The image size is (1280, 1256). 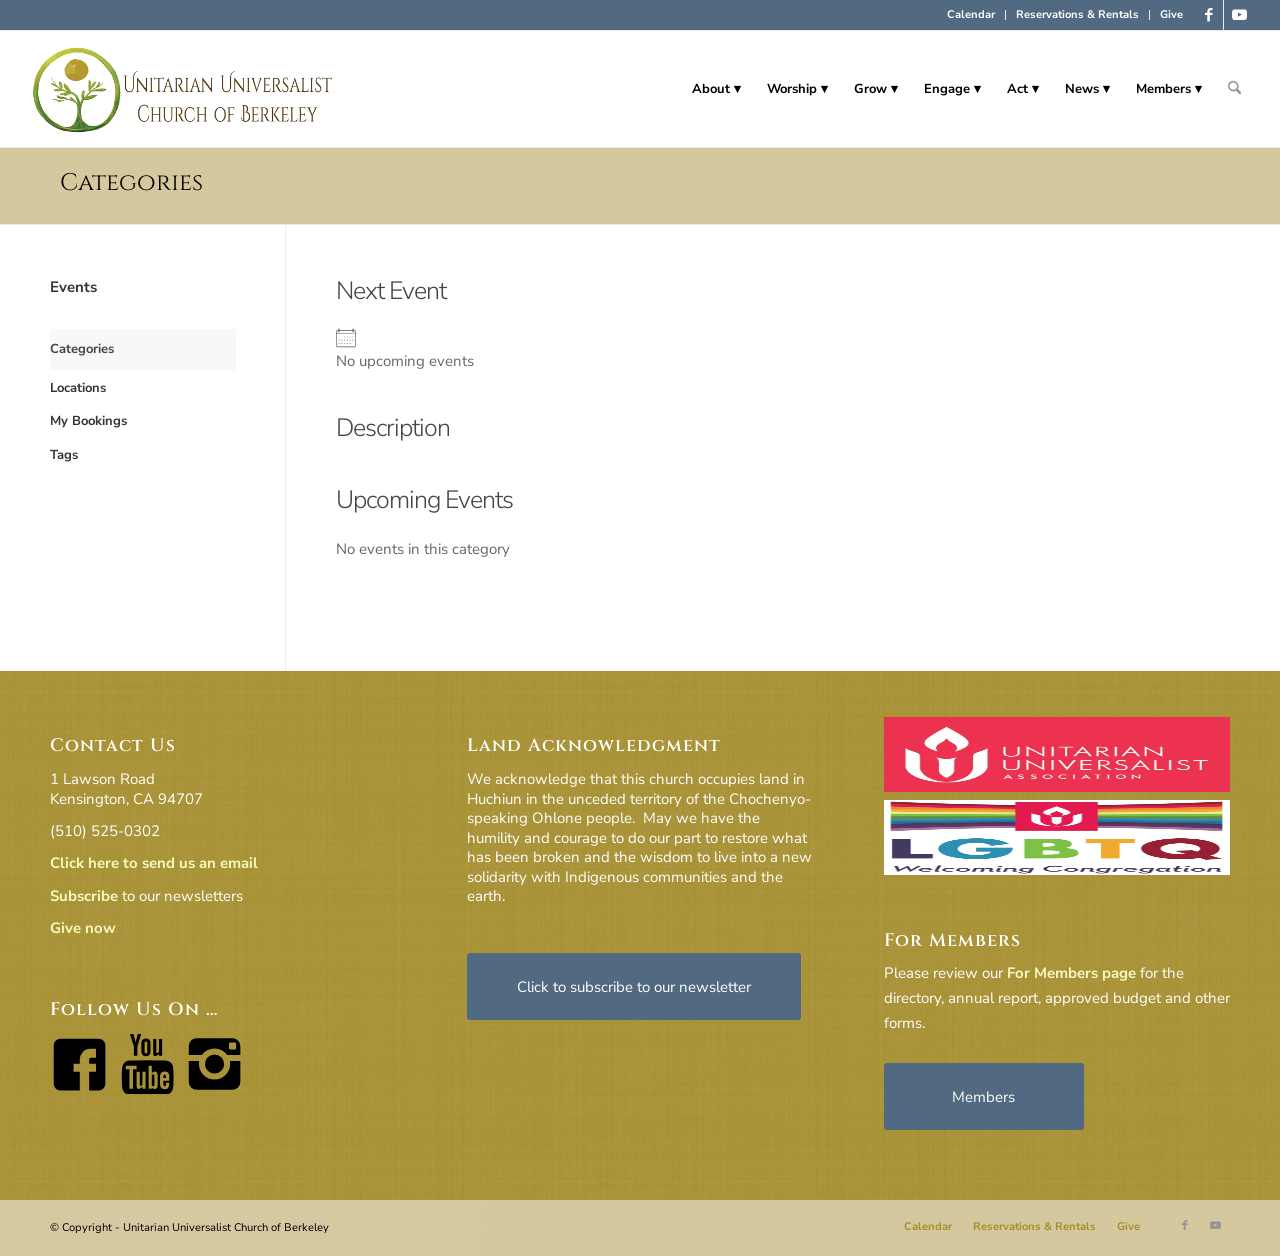 What do you see at coordinates (1208, 15) in the screenshot?
I see `[Link to Facebook]` at bounding box center [1208, 15].